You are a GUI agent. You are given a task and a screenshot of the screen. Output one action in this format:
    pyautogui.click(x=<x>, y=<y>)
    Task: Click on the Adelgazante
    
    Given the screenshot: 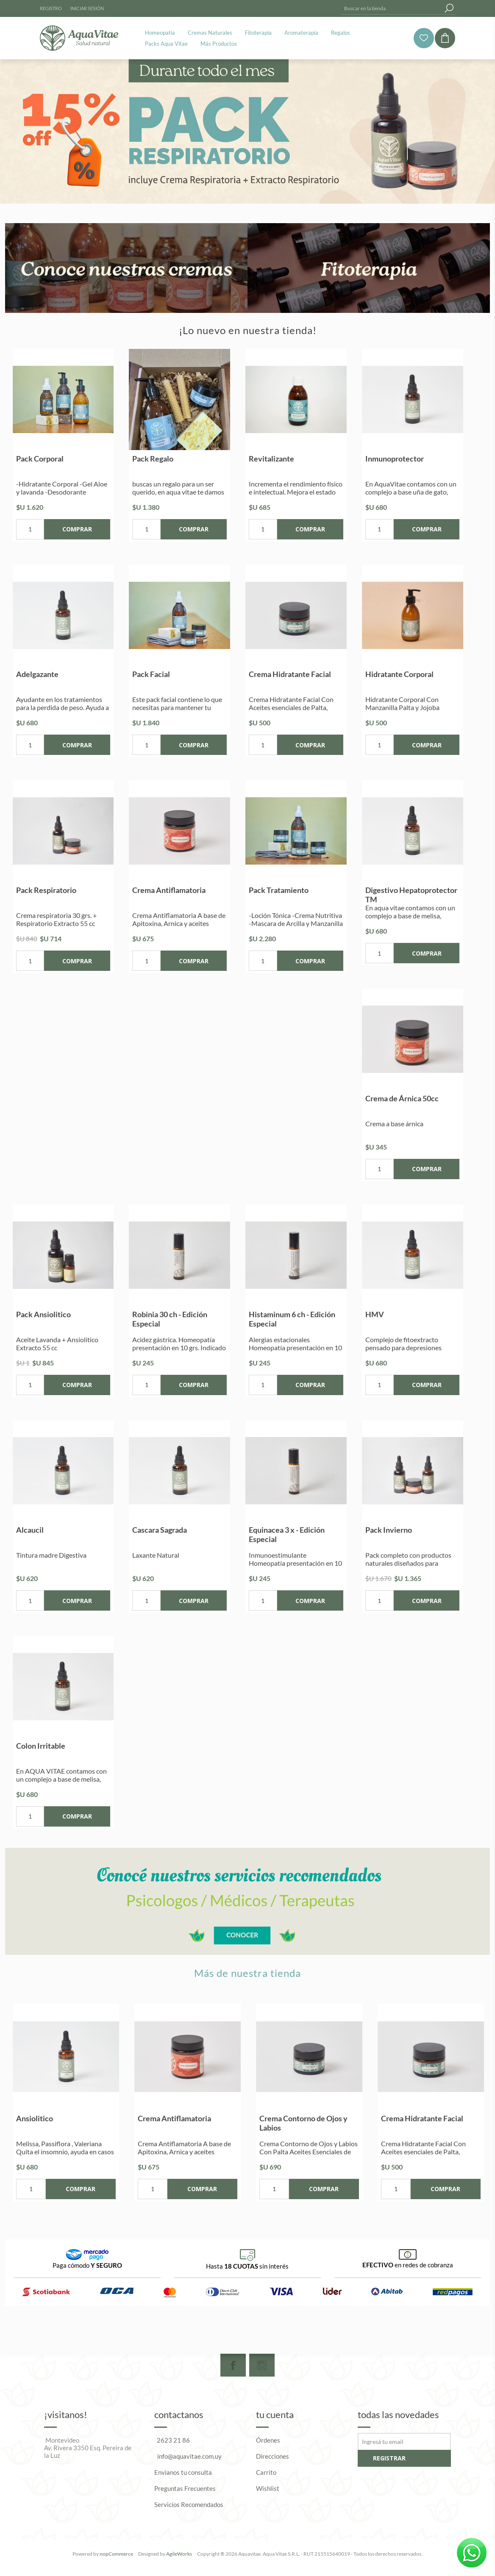 What is the action you would take?
    pyautogui.click(x=37, y=674)
    